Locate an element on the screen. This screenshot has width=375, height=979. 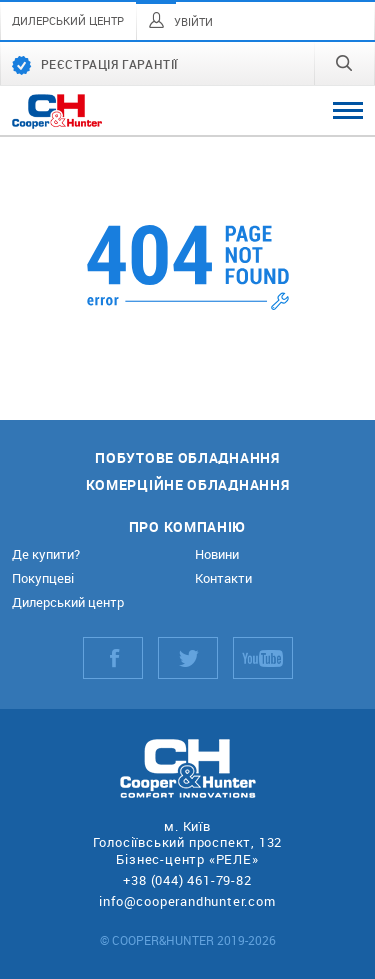
Контакти is located at coordinates (223, 578).